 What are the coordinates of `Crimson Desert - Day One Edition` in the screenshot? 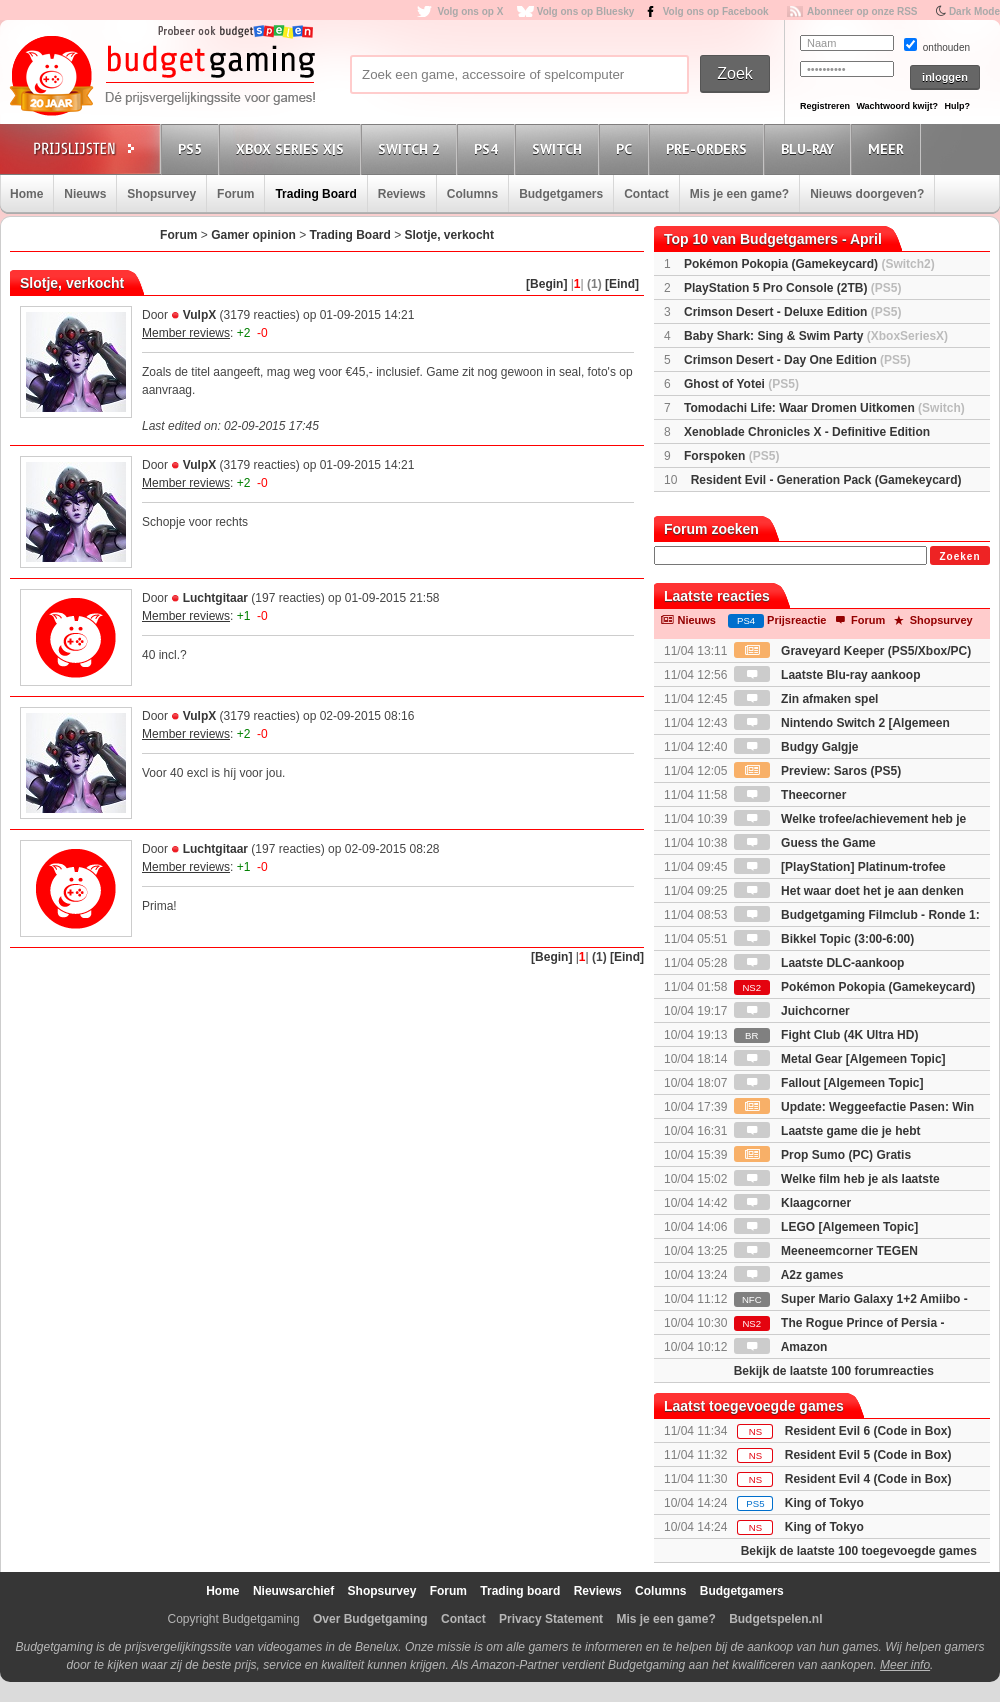 It's located at (797, 360).